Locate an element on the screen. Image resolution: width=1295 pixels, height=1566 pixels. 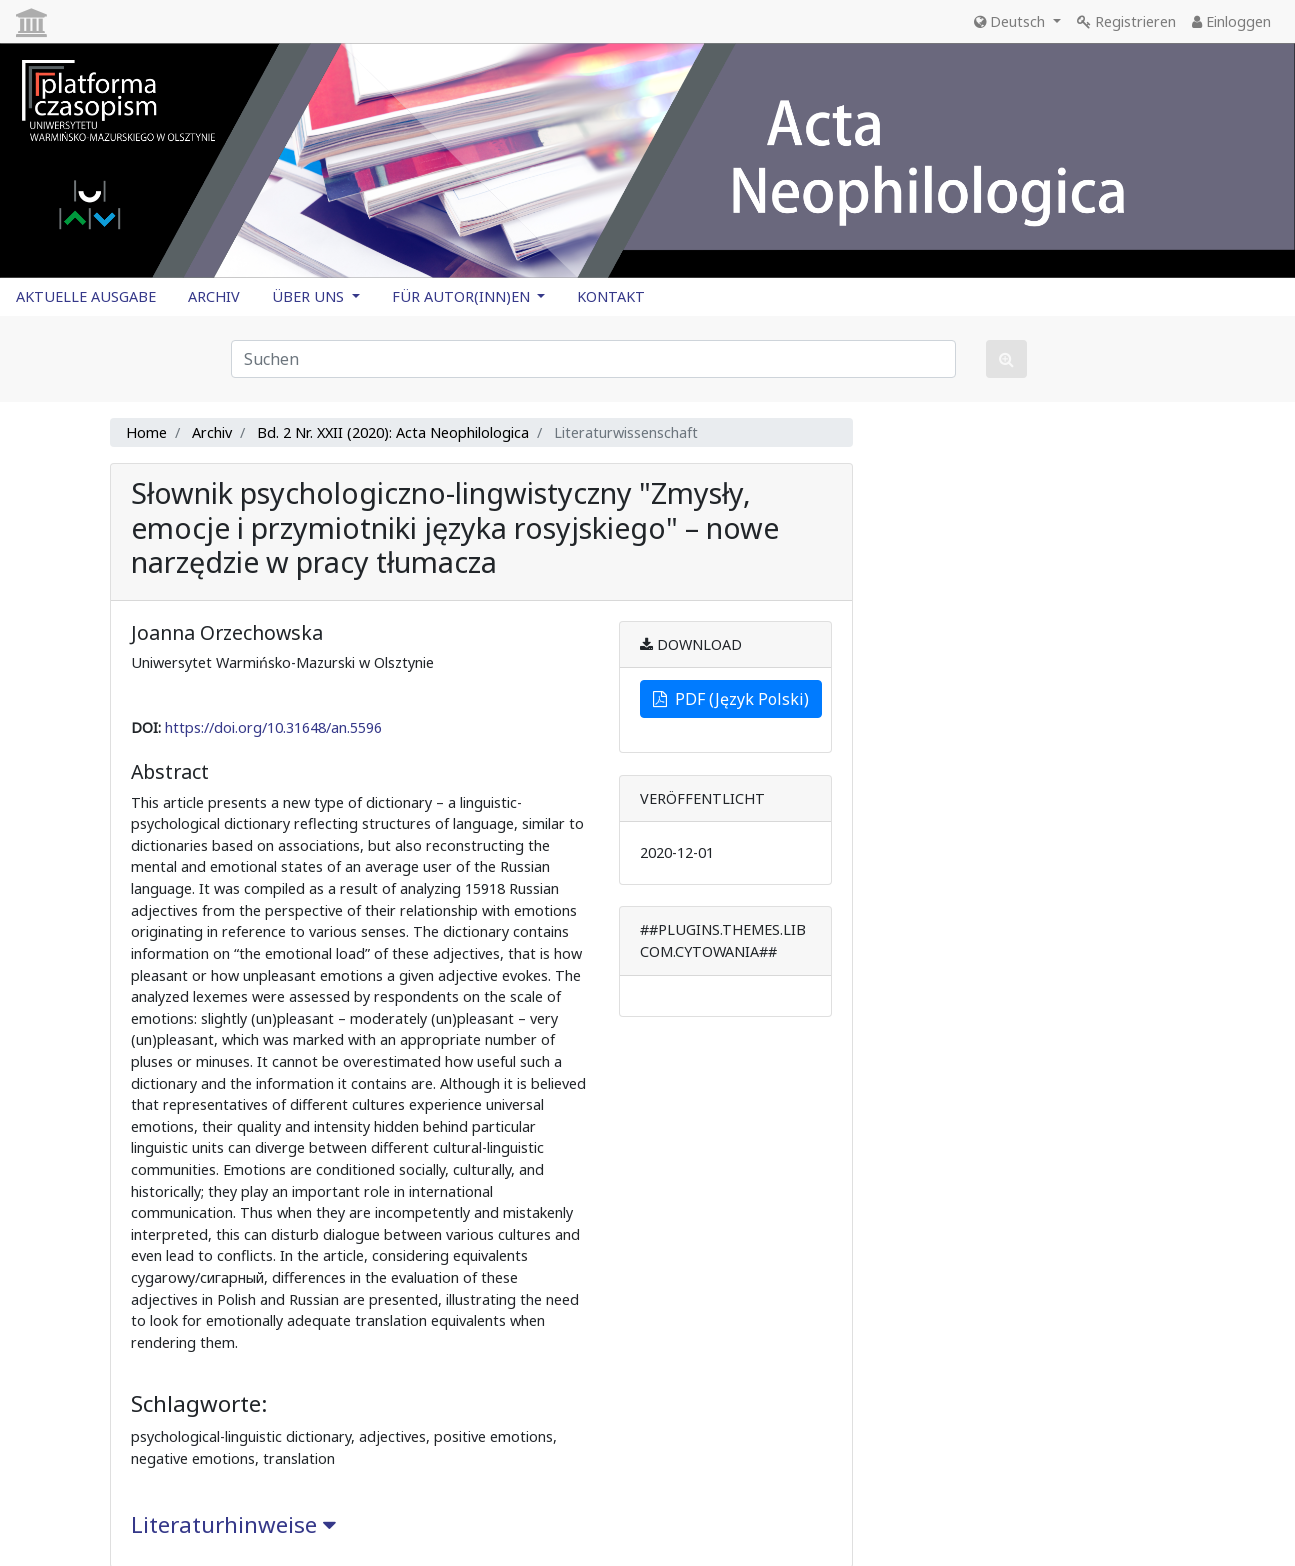
Literaturhinweise [button] is located at coordinates (233, 1524).